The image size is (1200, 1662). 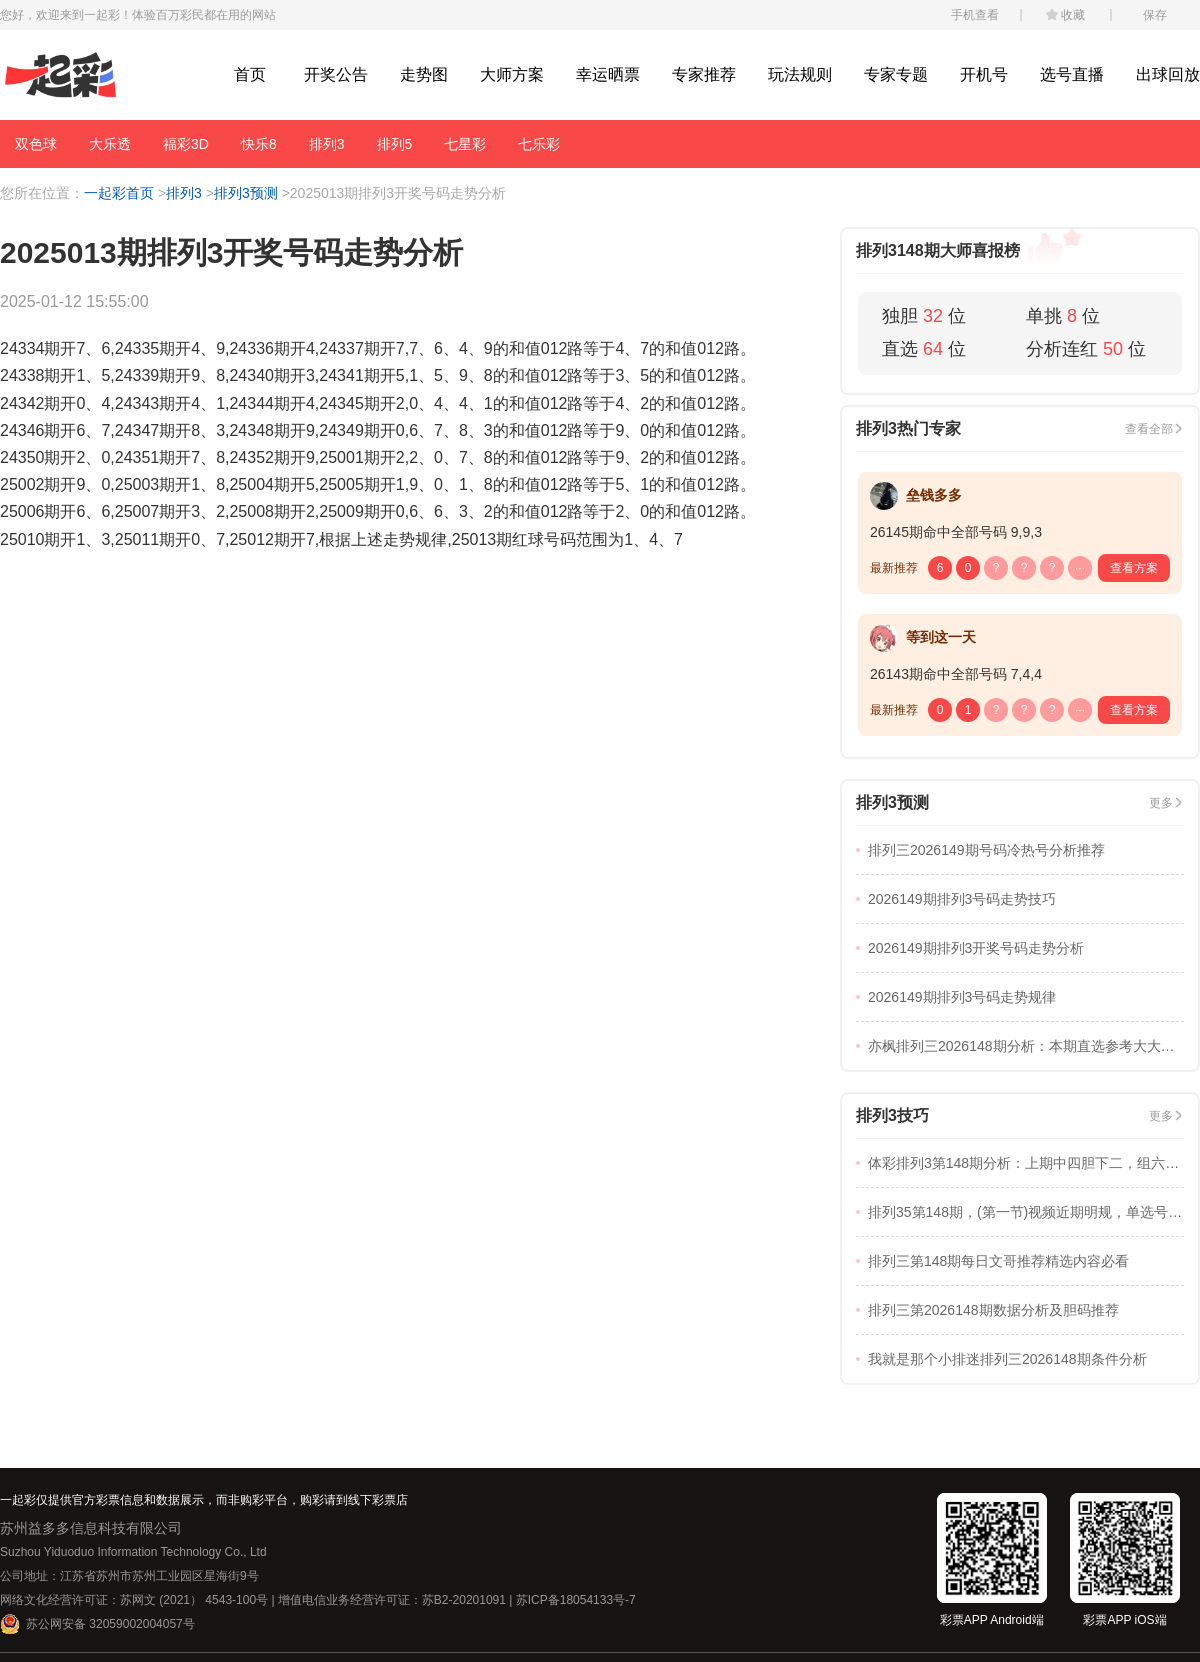 What do you see at coordinates (1168, 74) in the screenshot?
I see `出球回放` at bounding box center [1168, 74].